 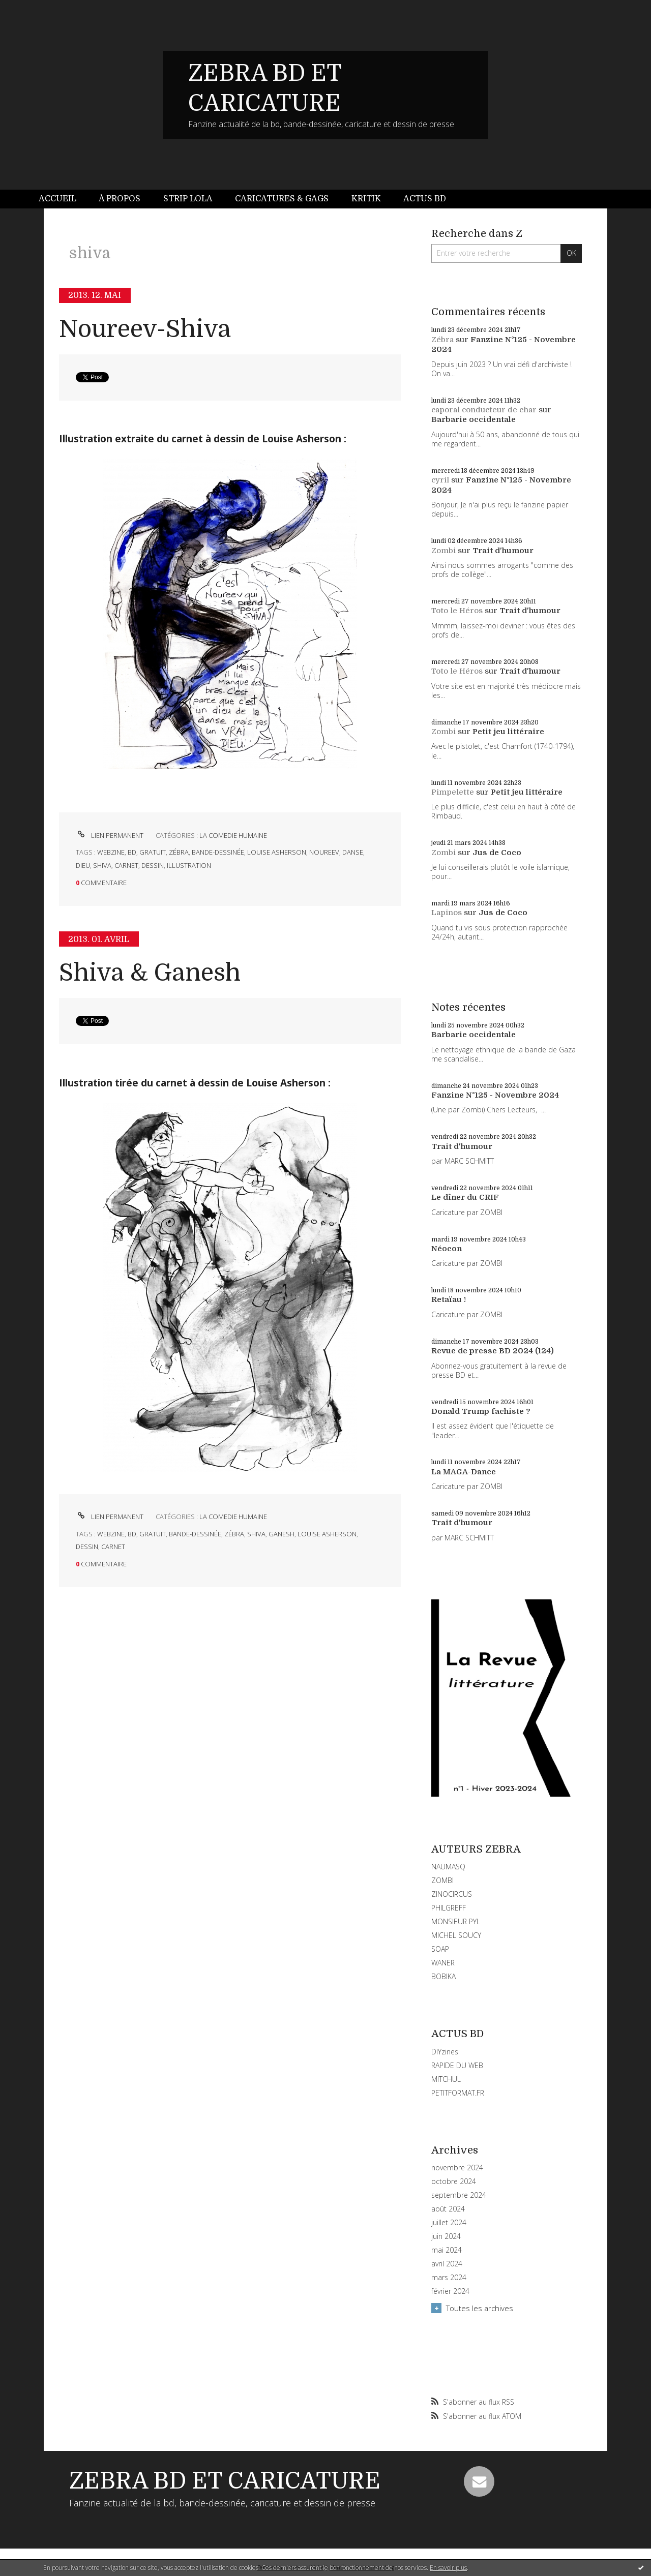 What do you see at coordinates (109, 835) in the screenshot?
I see `Lien permanent` at bounding box center [109, 835].